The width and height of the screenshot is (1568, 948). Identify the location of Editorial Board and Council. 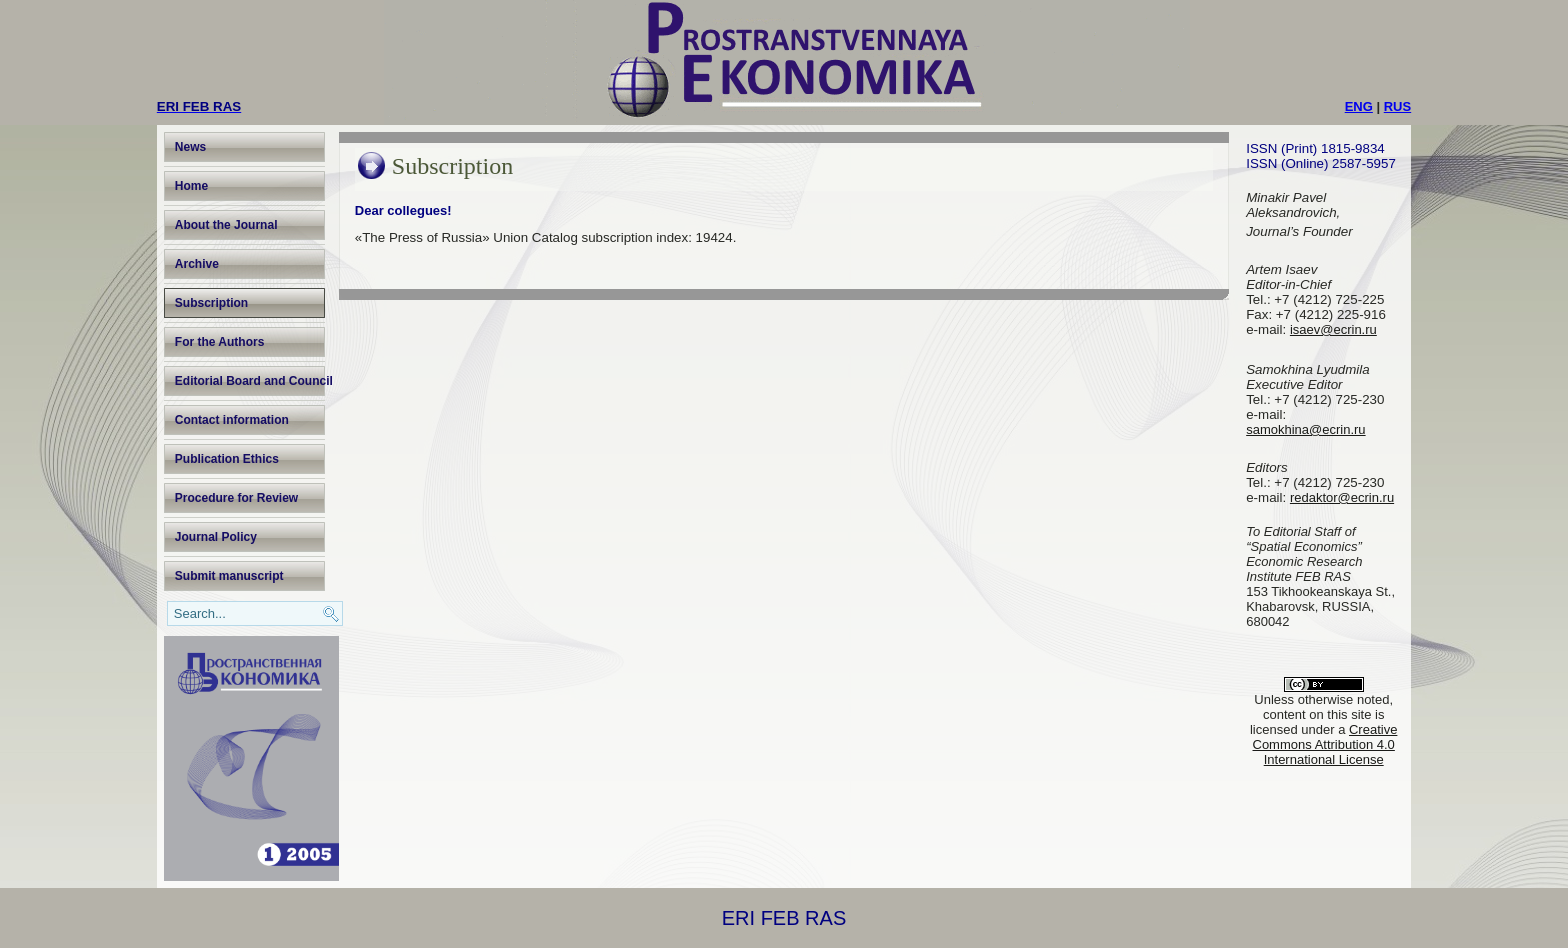
(250, 381).